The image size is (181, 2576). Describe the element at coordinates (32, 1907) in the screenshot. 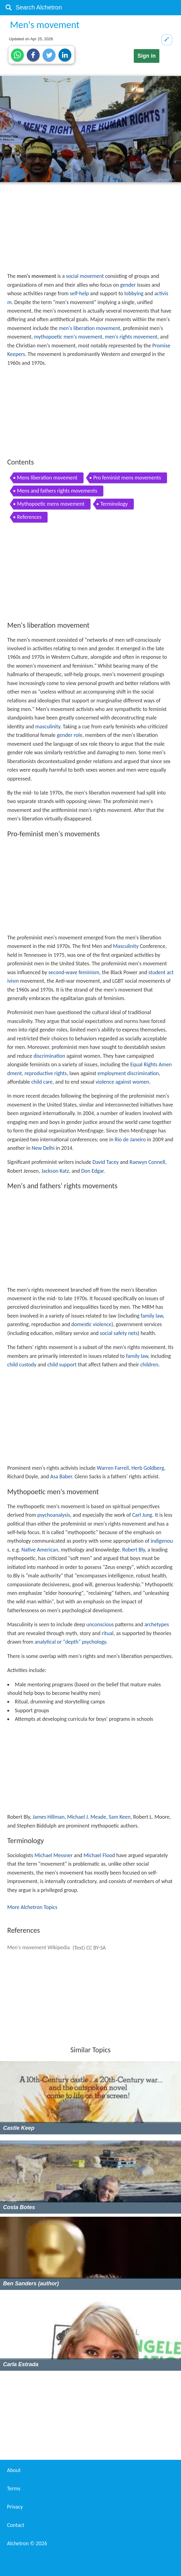

I see `More Alchetron Topics` at that location.